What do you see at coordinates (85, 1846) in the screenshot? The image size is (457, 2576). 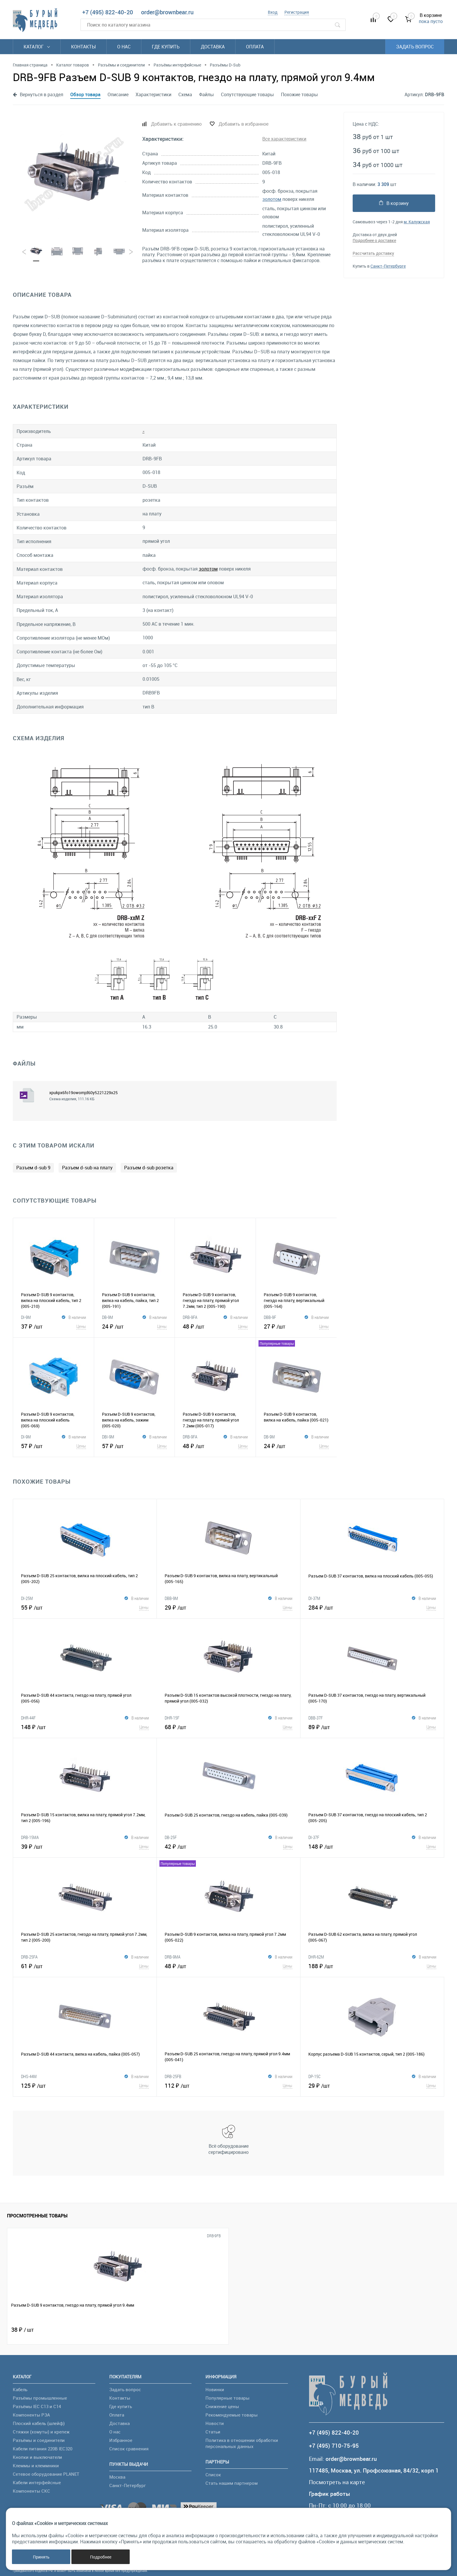 I see `39 ₽` at bounding box center [85, 1846].